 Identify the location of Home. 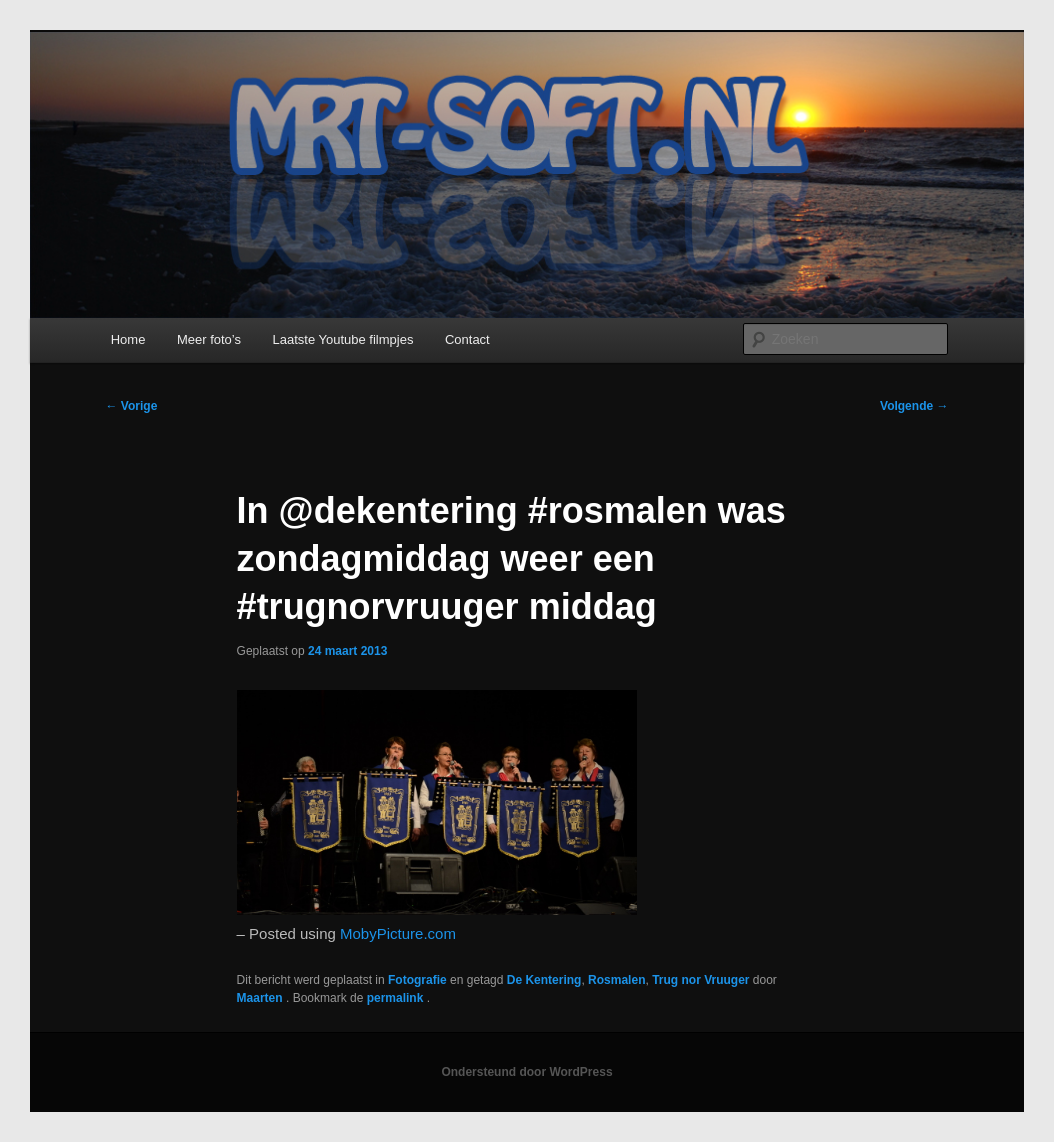
(128, 339).